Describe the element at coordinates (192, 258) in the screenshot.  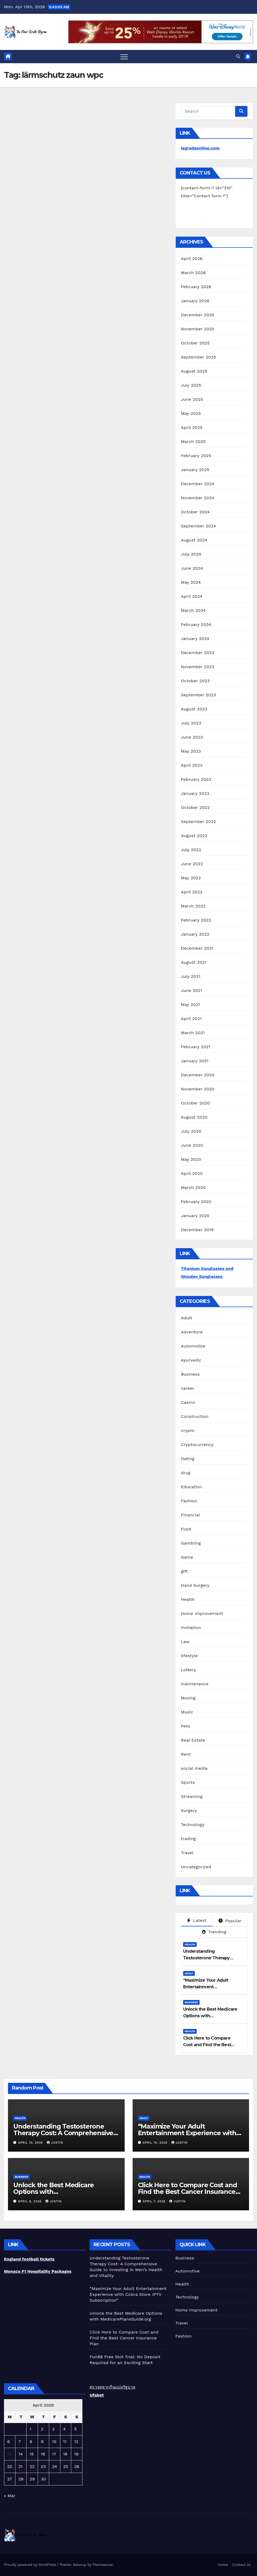
I see `April 2026` at that location.